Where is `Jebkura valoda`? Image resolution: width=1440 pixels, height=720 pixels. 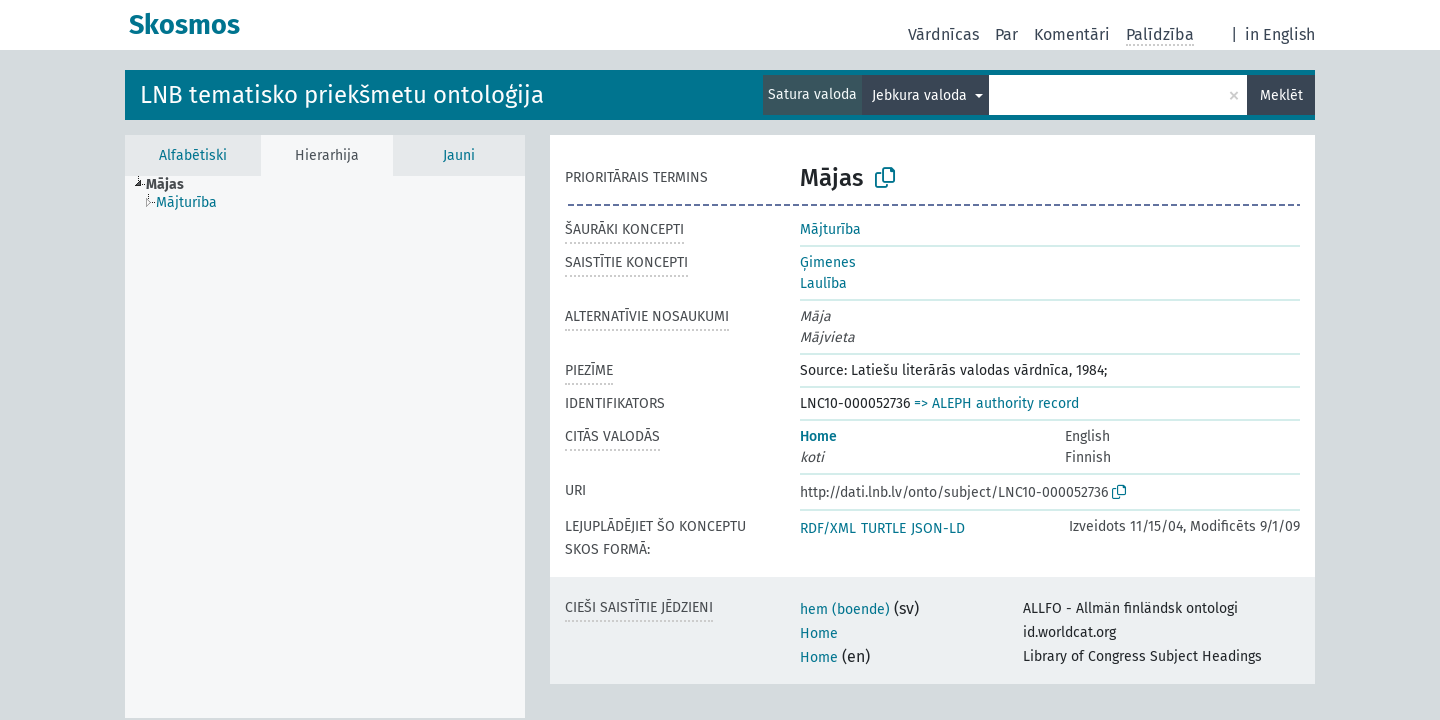
Jebkura valoda is located at coordinates (921, 95).